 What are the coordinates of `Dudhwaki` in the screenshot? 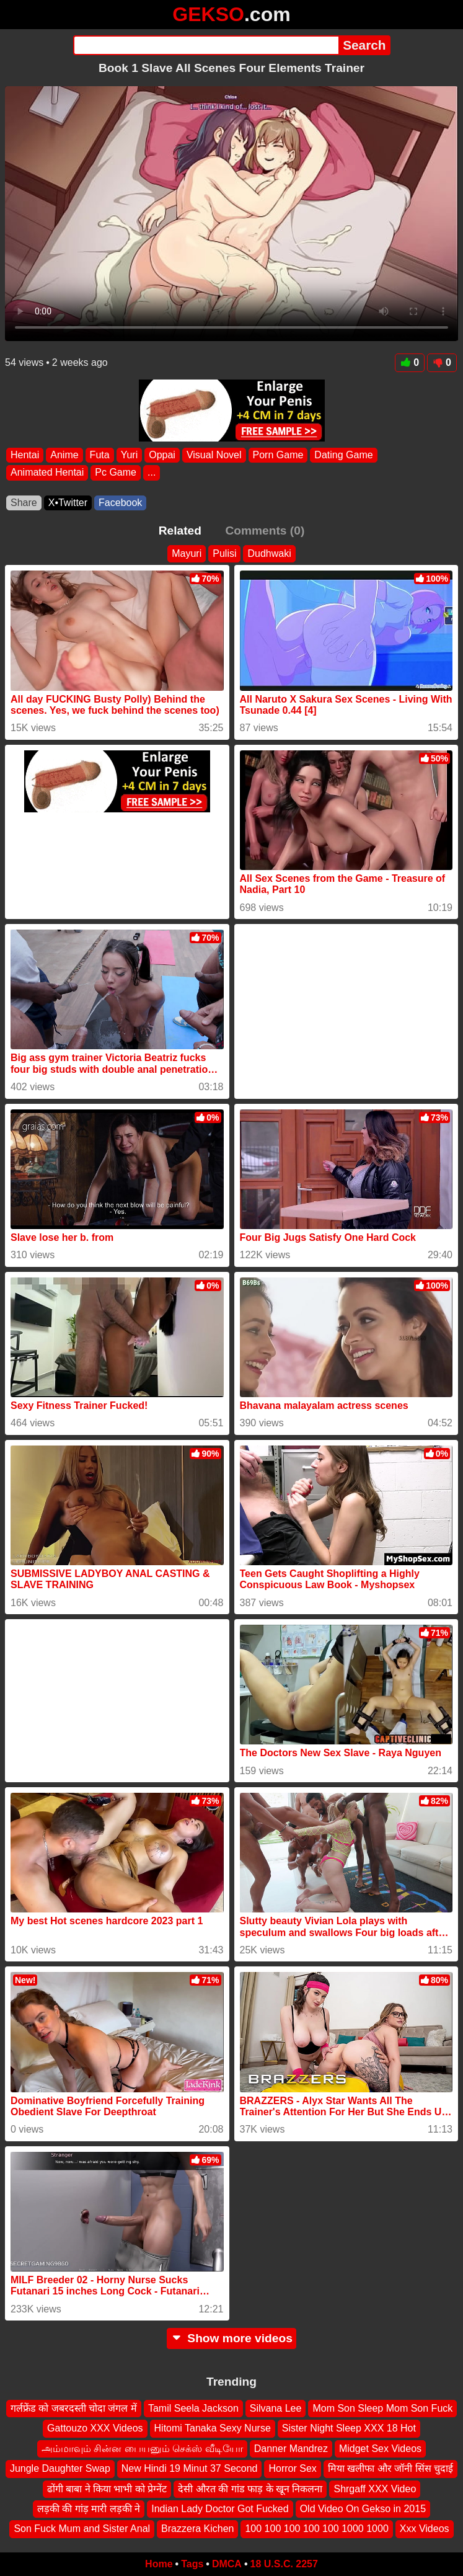 It's located at (269, 553).